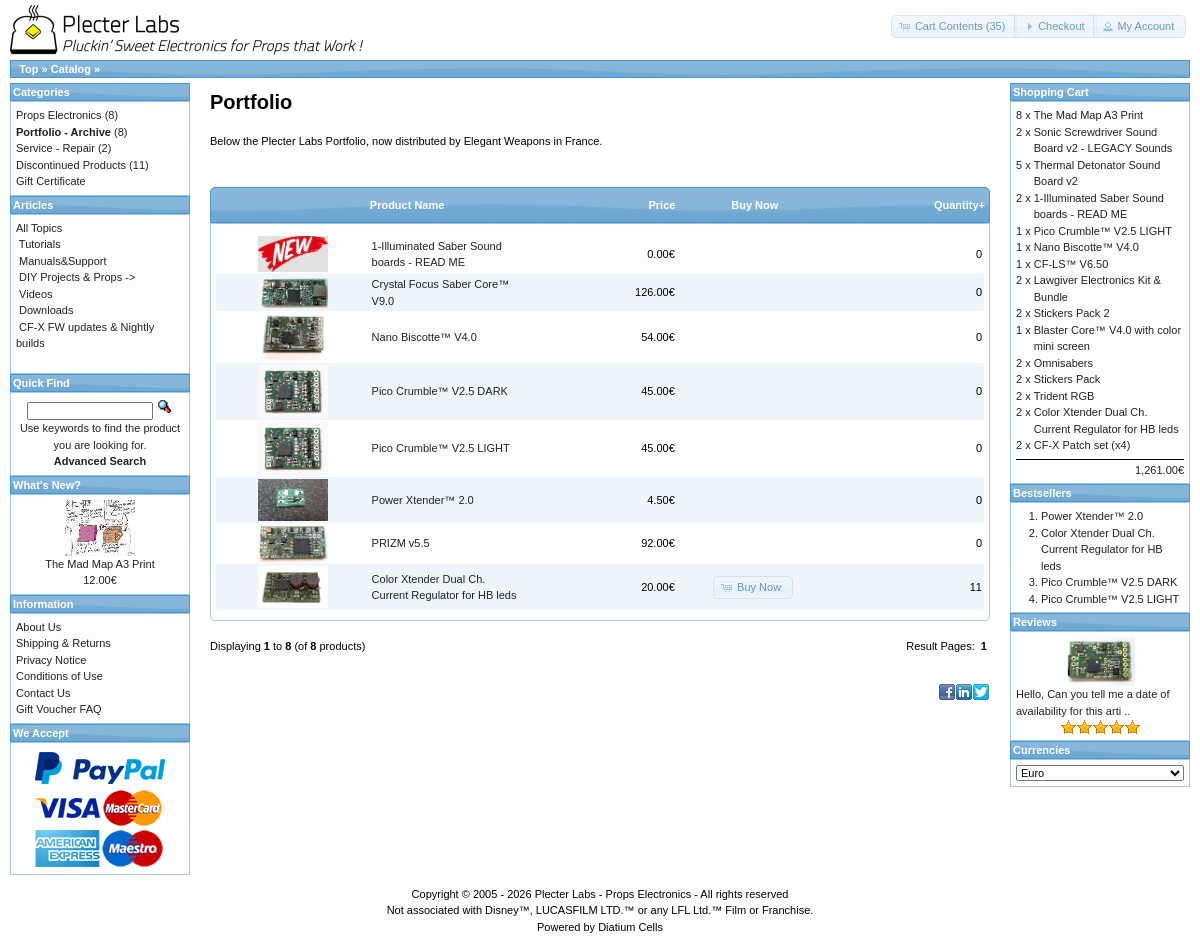  What do you see at coordinates (1102, 549) in the screenshot?
I see `Color Xtender Dual Ch. Current Regulator for HB leds` at bounding box center [1102, 549].